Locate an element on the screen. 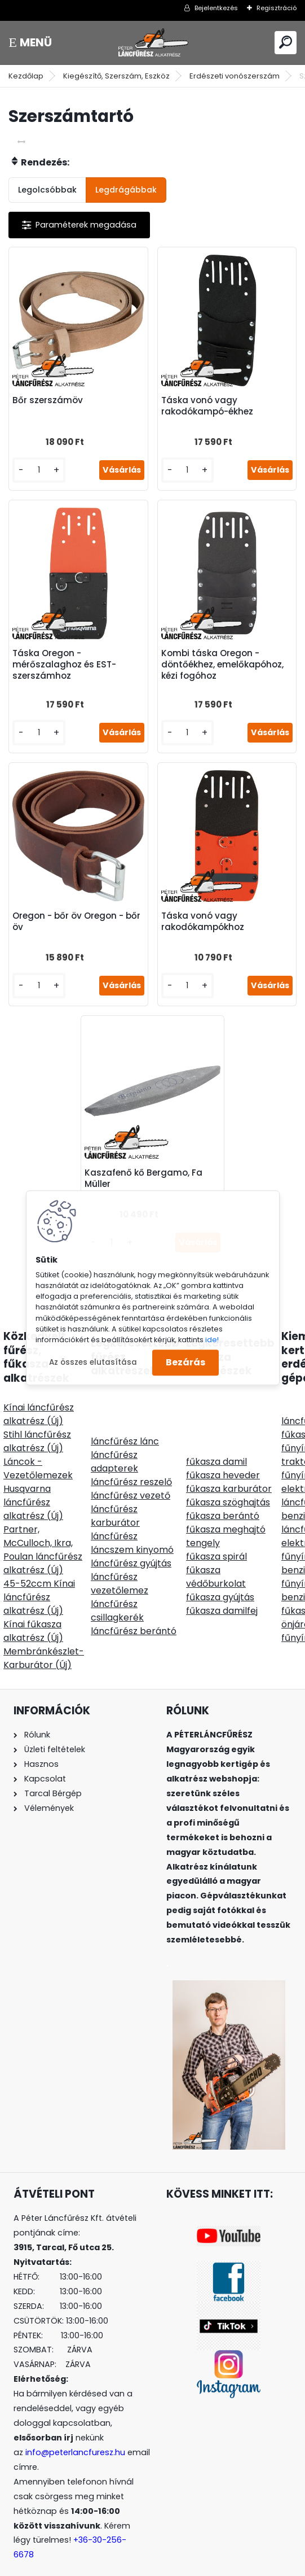  láncfűrész karburátor is located at coordinates (115, 1494).